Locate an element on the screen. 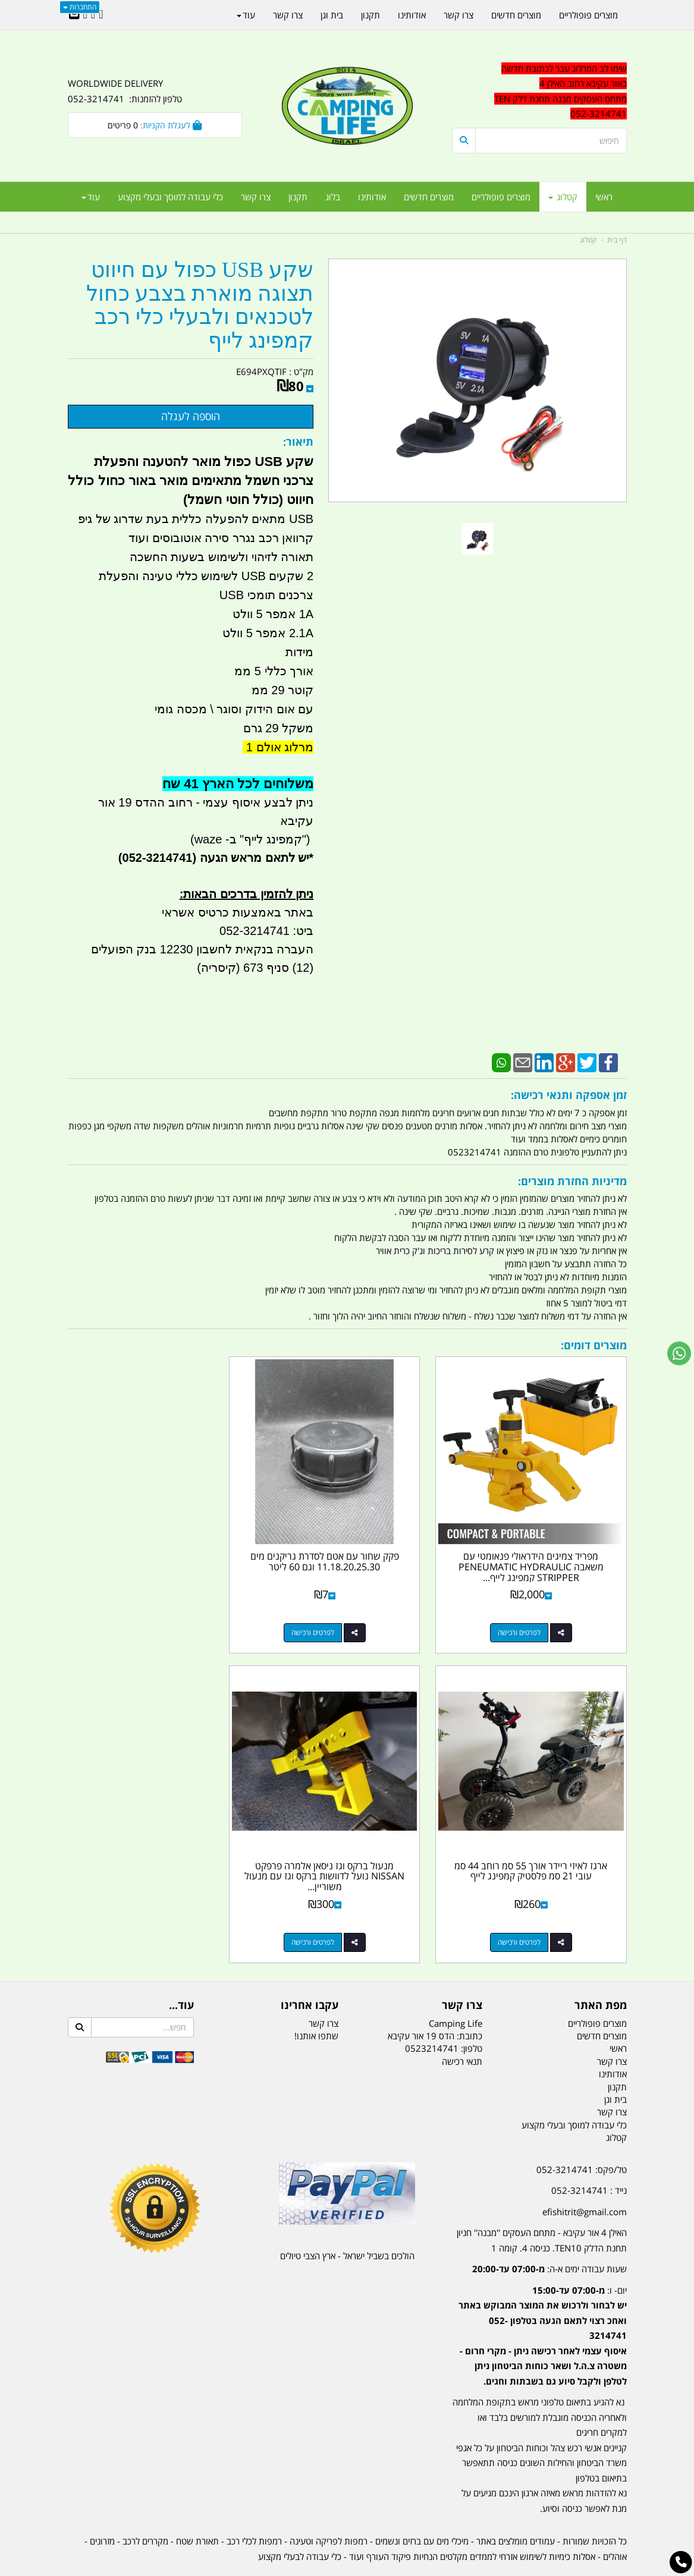 Image resolution: width=694 pixels, height=2576 pixels. ") is located at coordinates (307, 839).